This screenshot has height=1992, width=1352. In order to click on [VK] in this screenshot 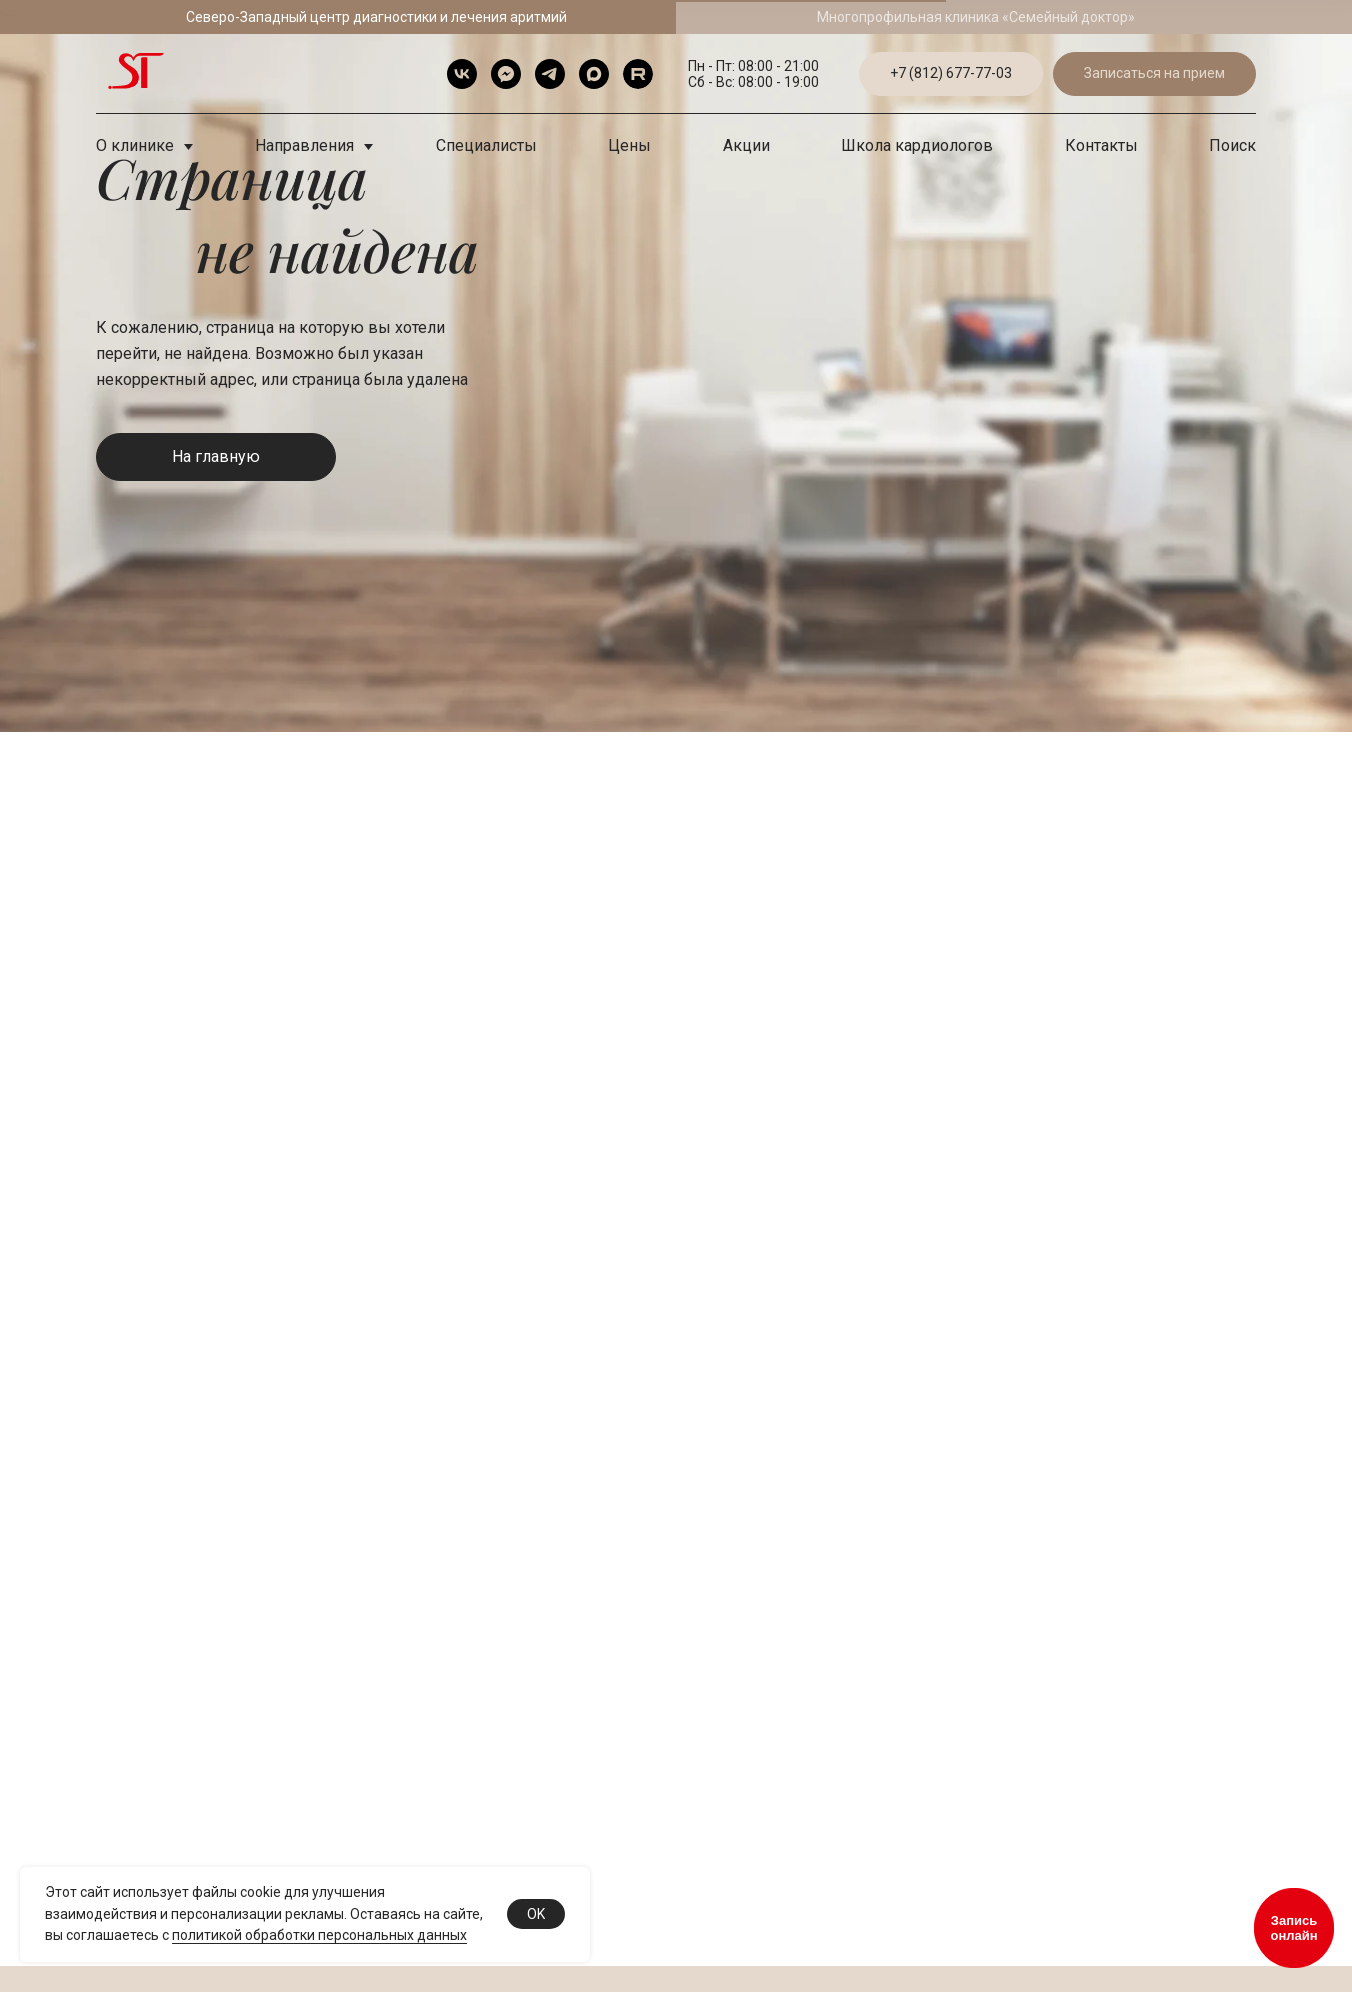, I will do `click(462, 74)`.